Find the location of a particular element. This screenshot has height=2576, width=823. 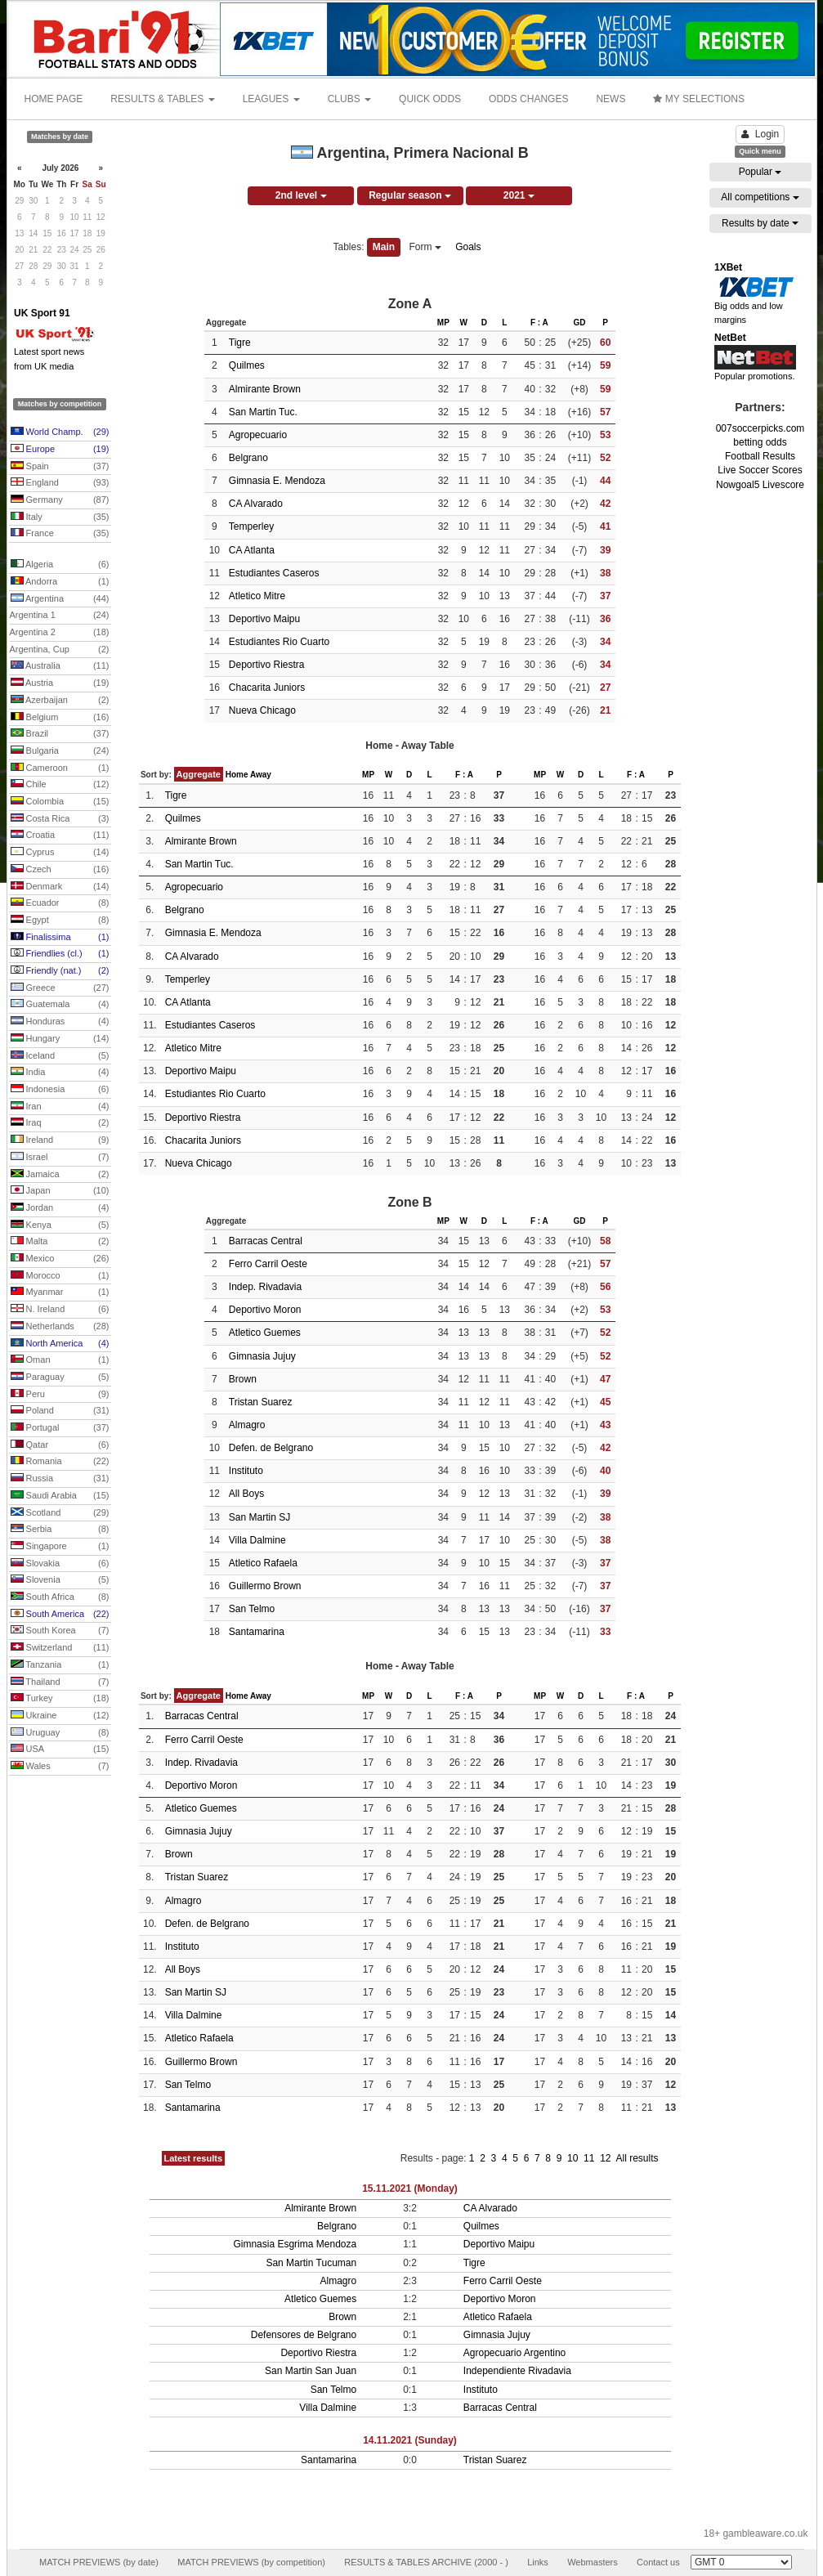

Guillermo Brown is located at coordinates (265, 1586).